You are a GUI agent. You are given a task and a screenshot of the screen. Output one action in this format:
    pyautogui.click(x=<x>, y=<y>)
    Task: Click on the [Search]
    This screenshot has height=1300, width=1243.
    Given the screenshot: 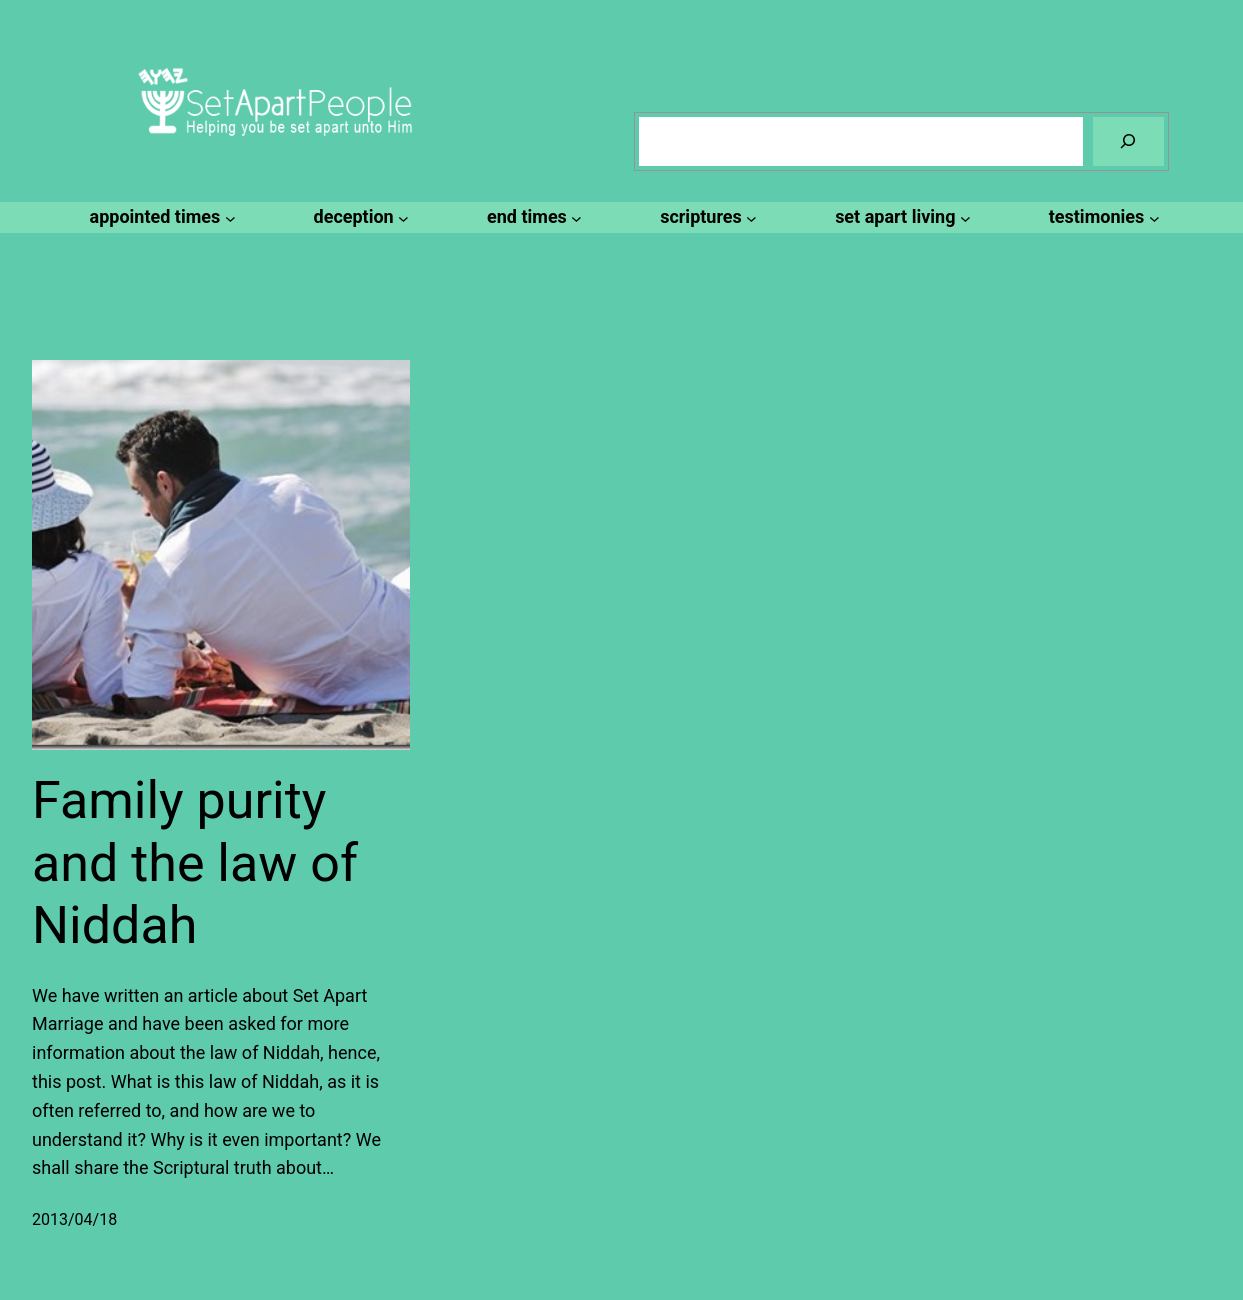 What is the action you would take?
    pyautogui.click(x=1128, y=141)
    